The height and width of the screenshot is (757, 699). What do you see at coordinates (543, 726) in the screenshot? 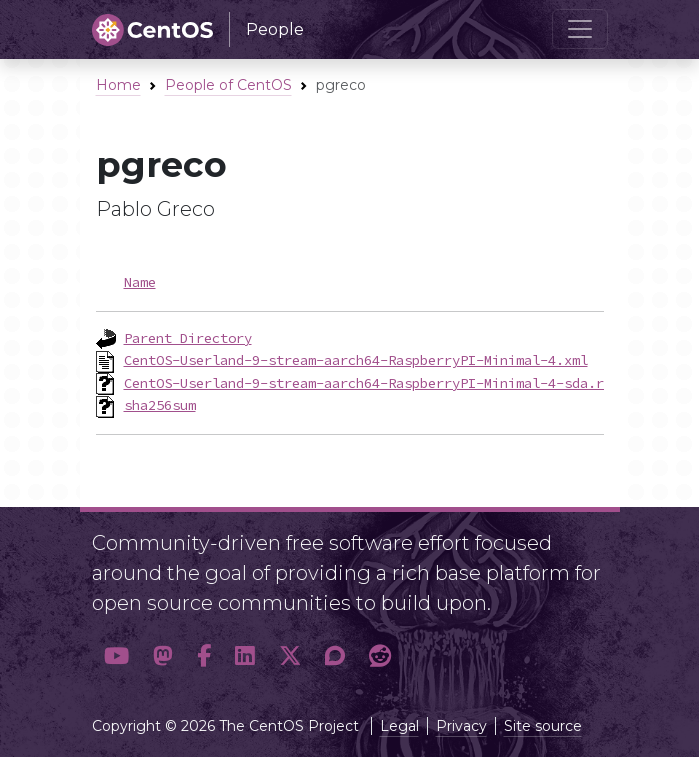
I see `Site source` at bounding box center [543, 726].